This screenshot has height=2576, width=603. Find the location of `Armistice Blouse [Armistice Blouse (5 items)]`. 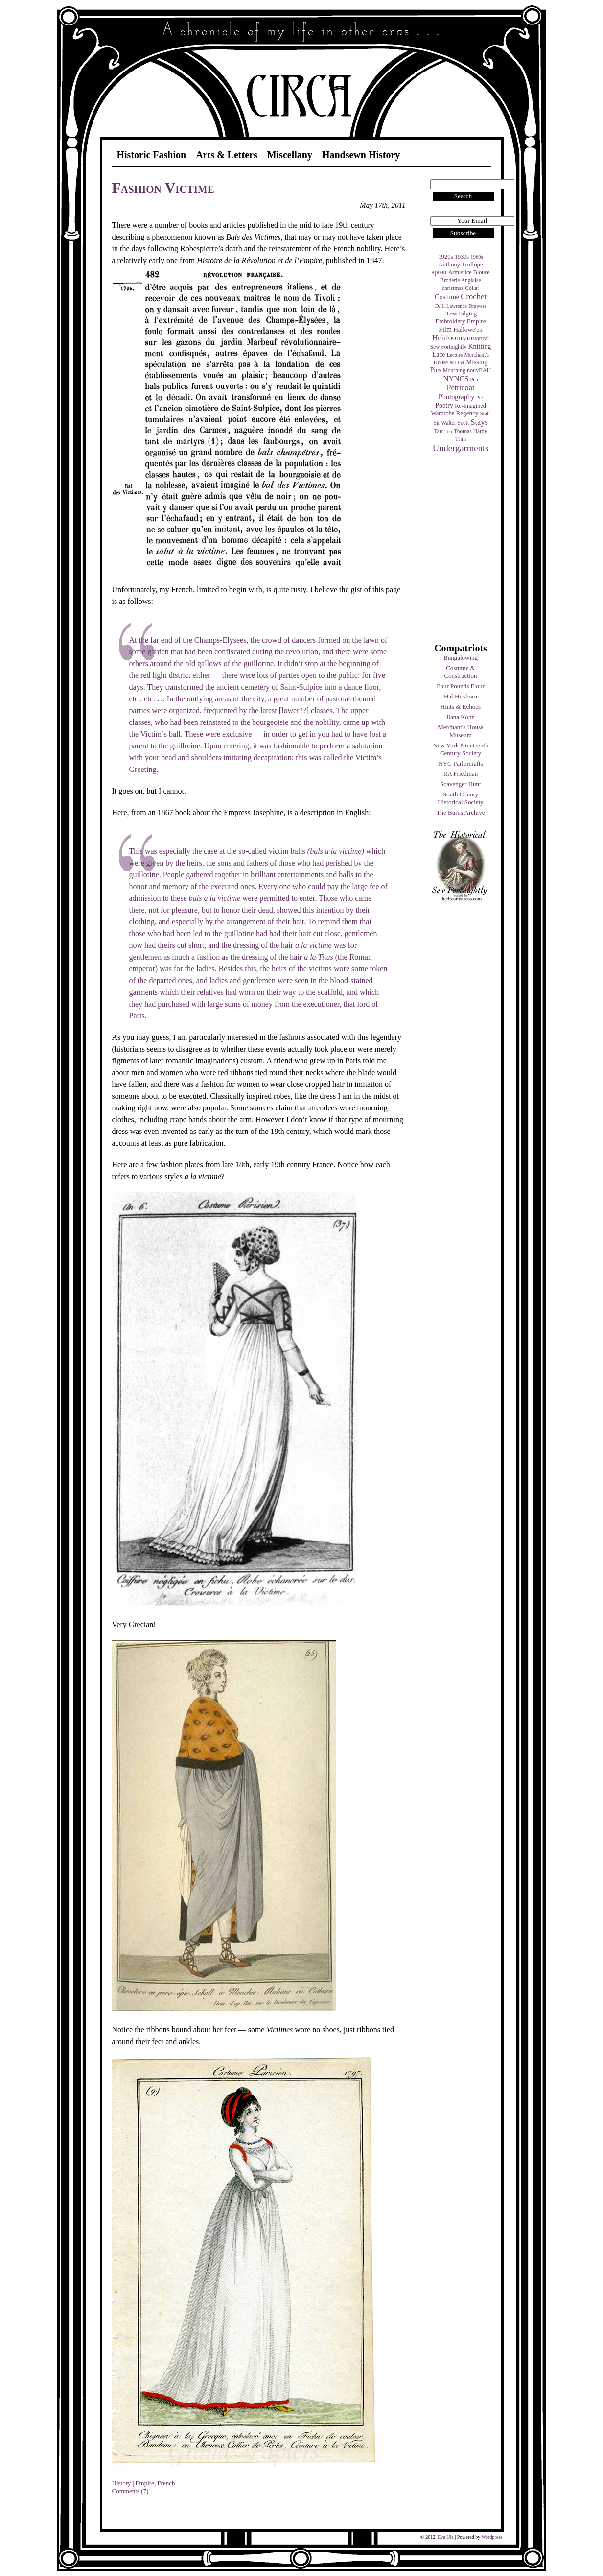

Armistice Blouse [Armistice Blouse (5 items)] is located at coordinates (469, 272).